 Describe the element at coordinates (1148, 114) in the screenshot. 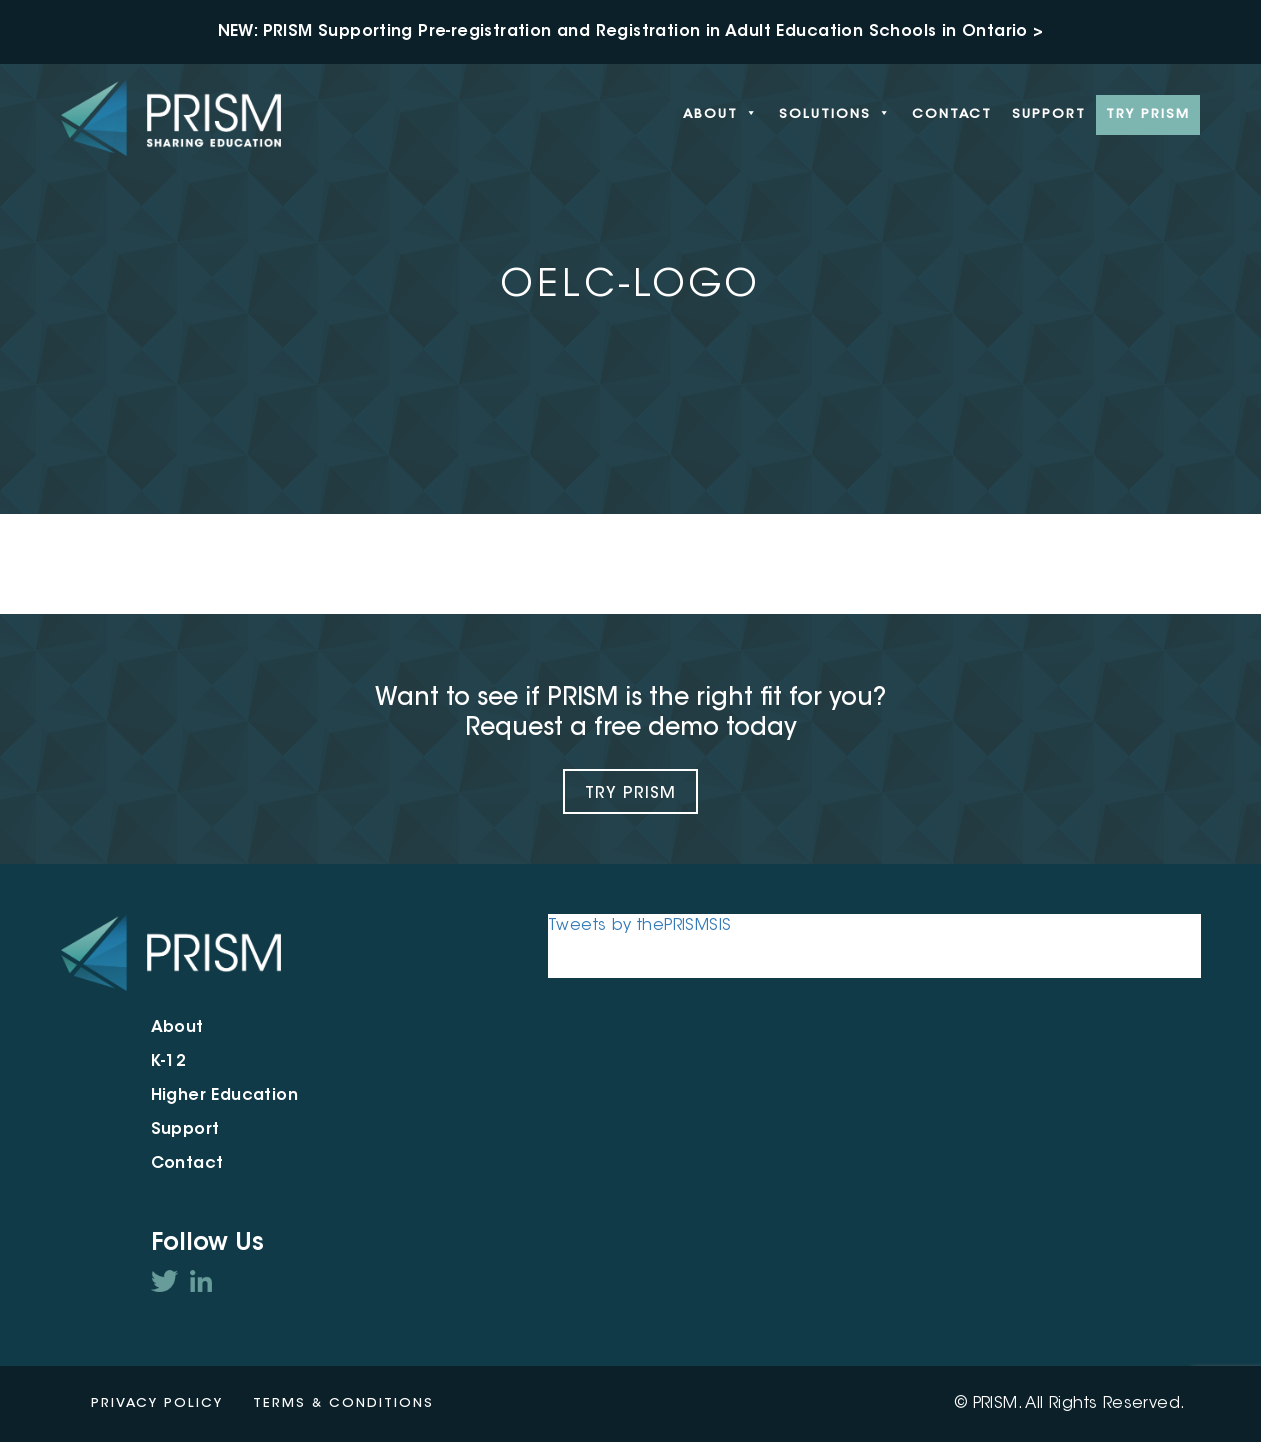

I see `Try PRISM` at that location.